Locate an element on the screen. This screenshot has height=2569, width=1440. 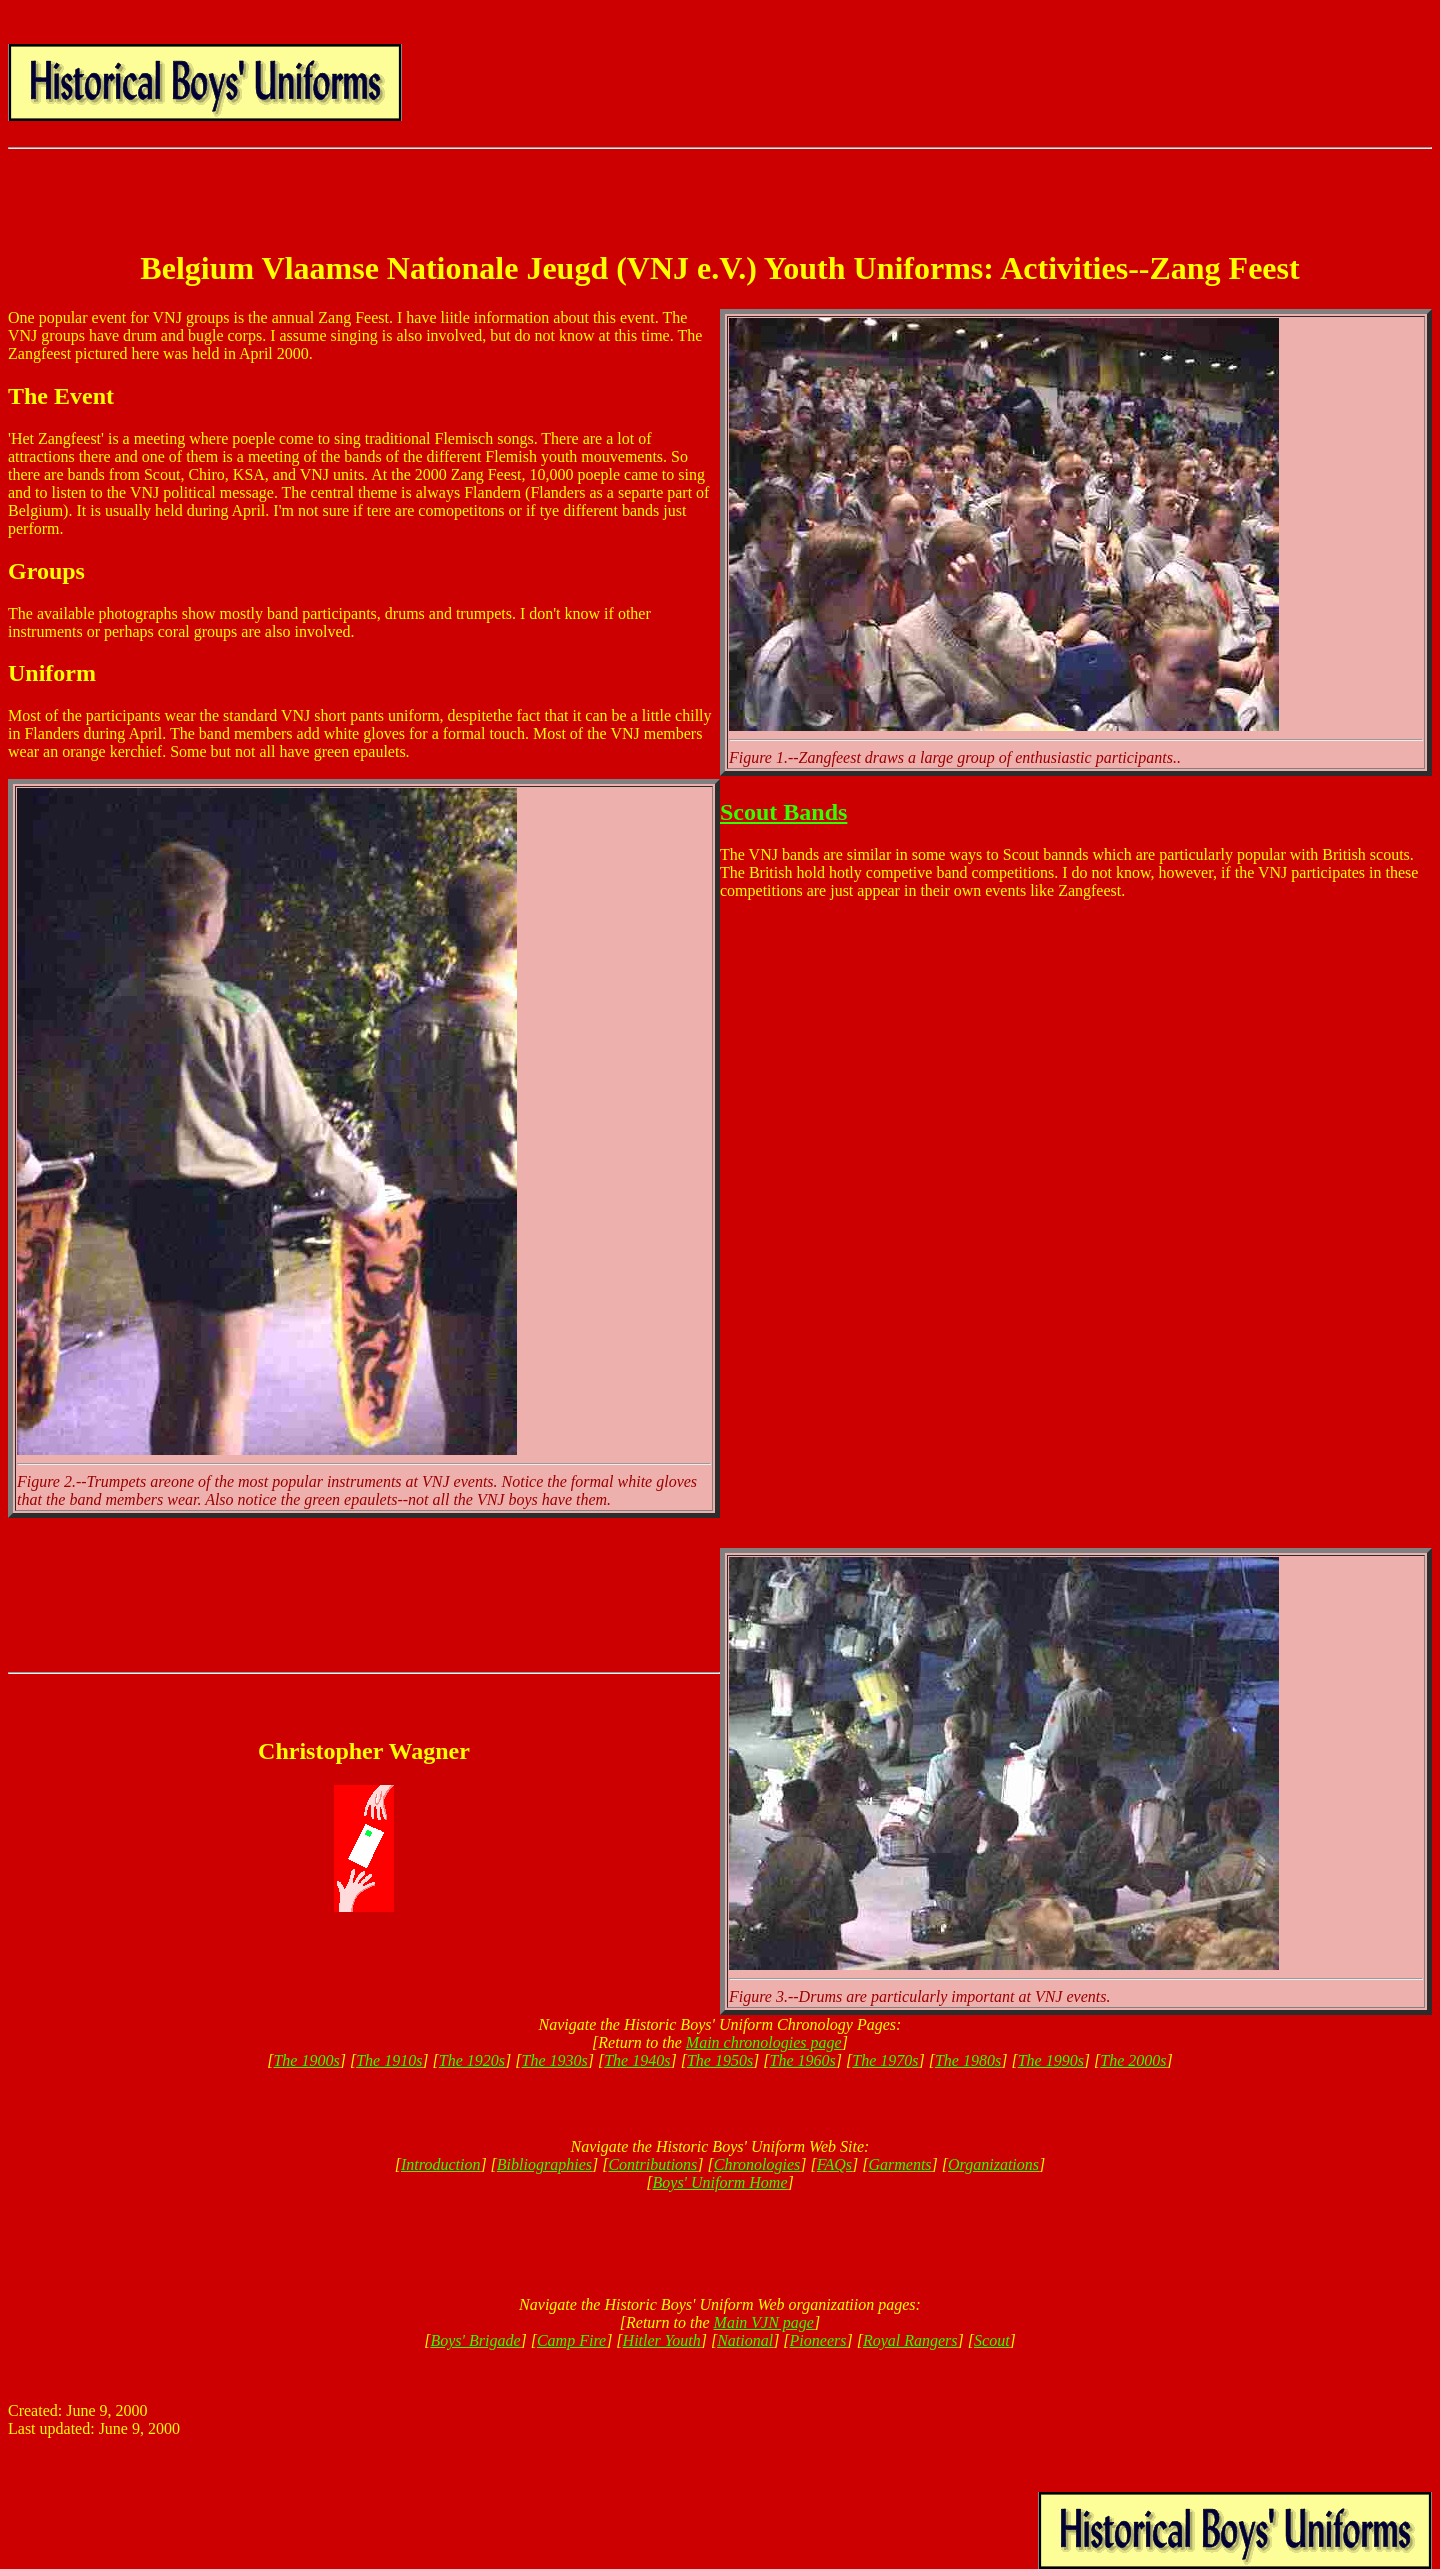
Boys' Uniform Home is located at coordinates (720, 2182).